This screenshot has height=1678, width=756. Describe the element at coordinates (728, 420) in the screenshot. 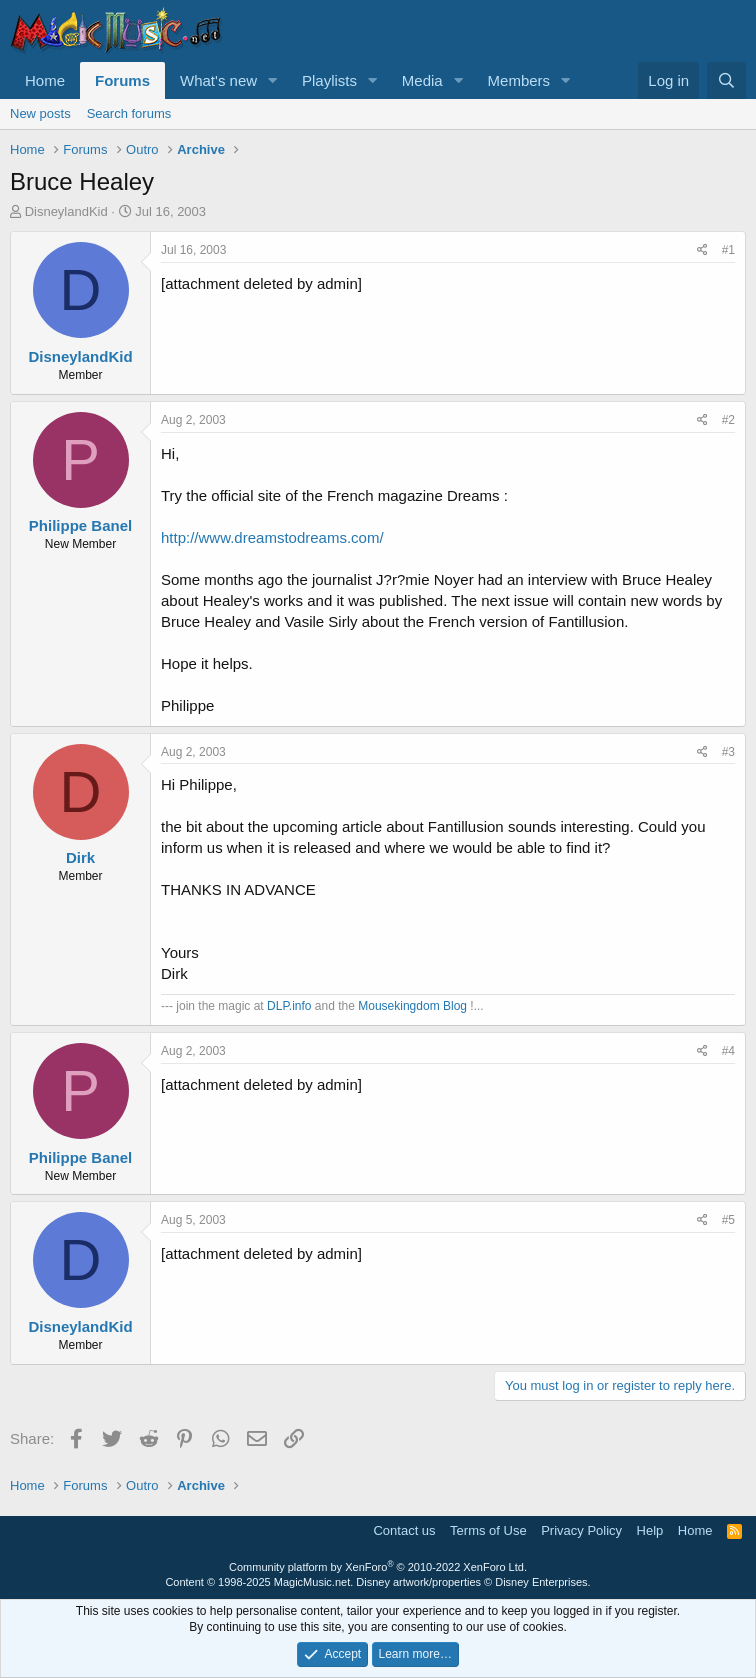

I see `#2` at that location.